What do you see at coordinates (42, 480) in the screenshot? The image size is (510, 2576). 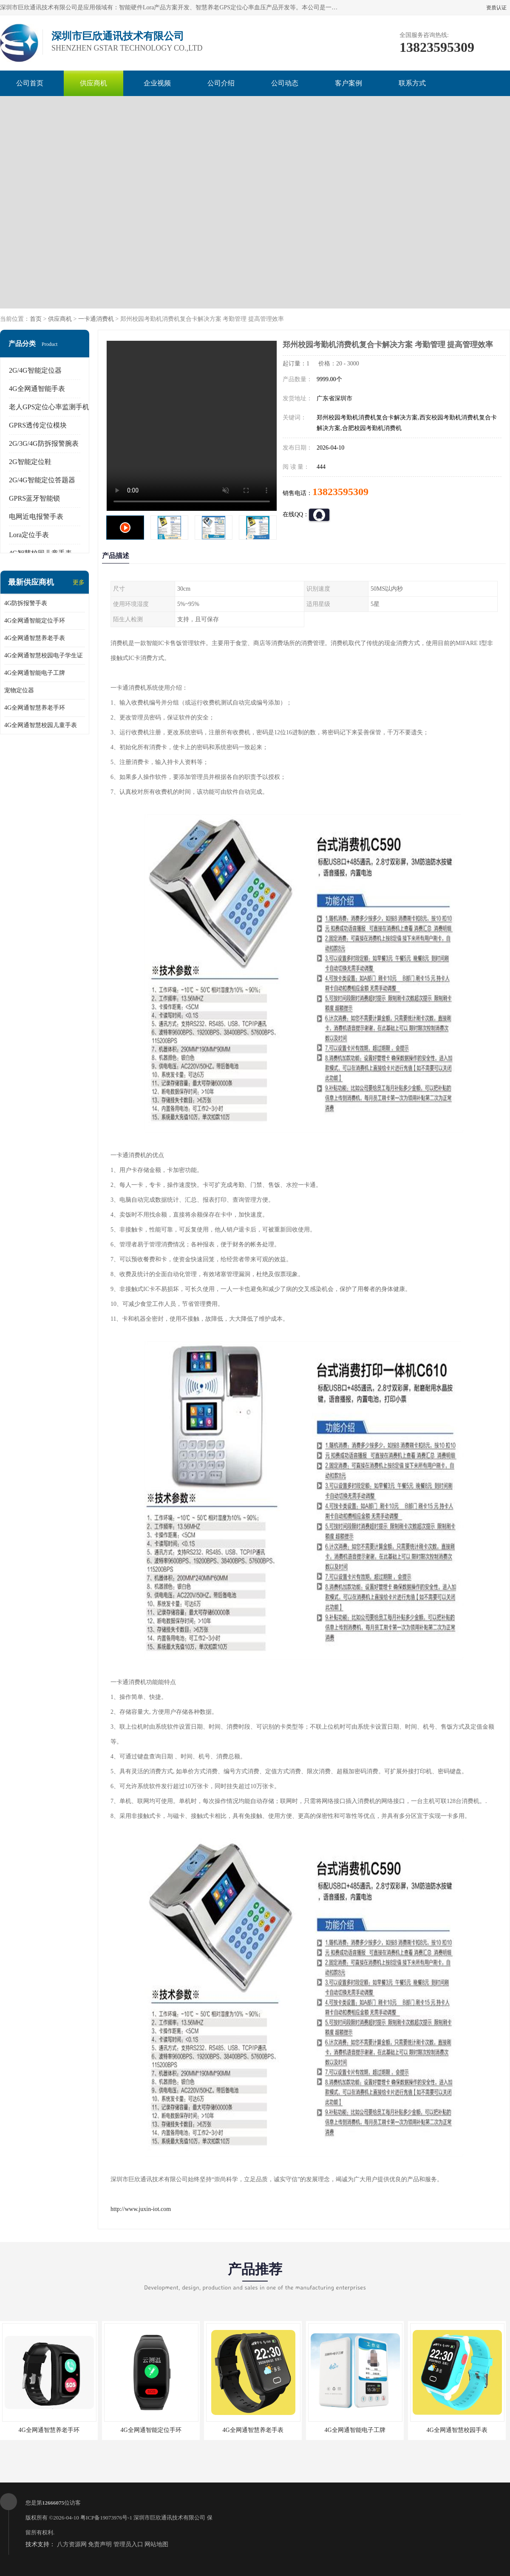 I see `2G/4G智能定位答题器` at bounding box center [42, 480].